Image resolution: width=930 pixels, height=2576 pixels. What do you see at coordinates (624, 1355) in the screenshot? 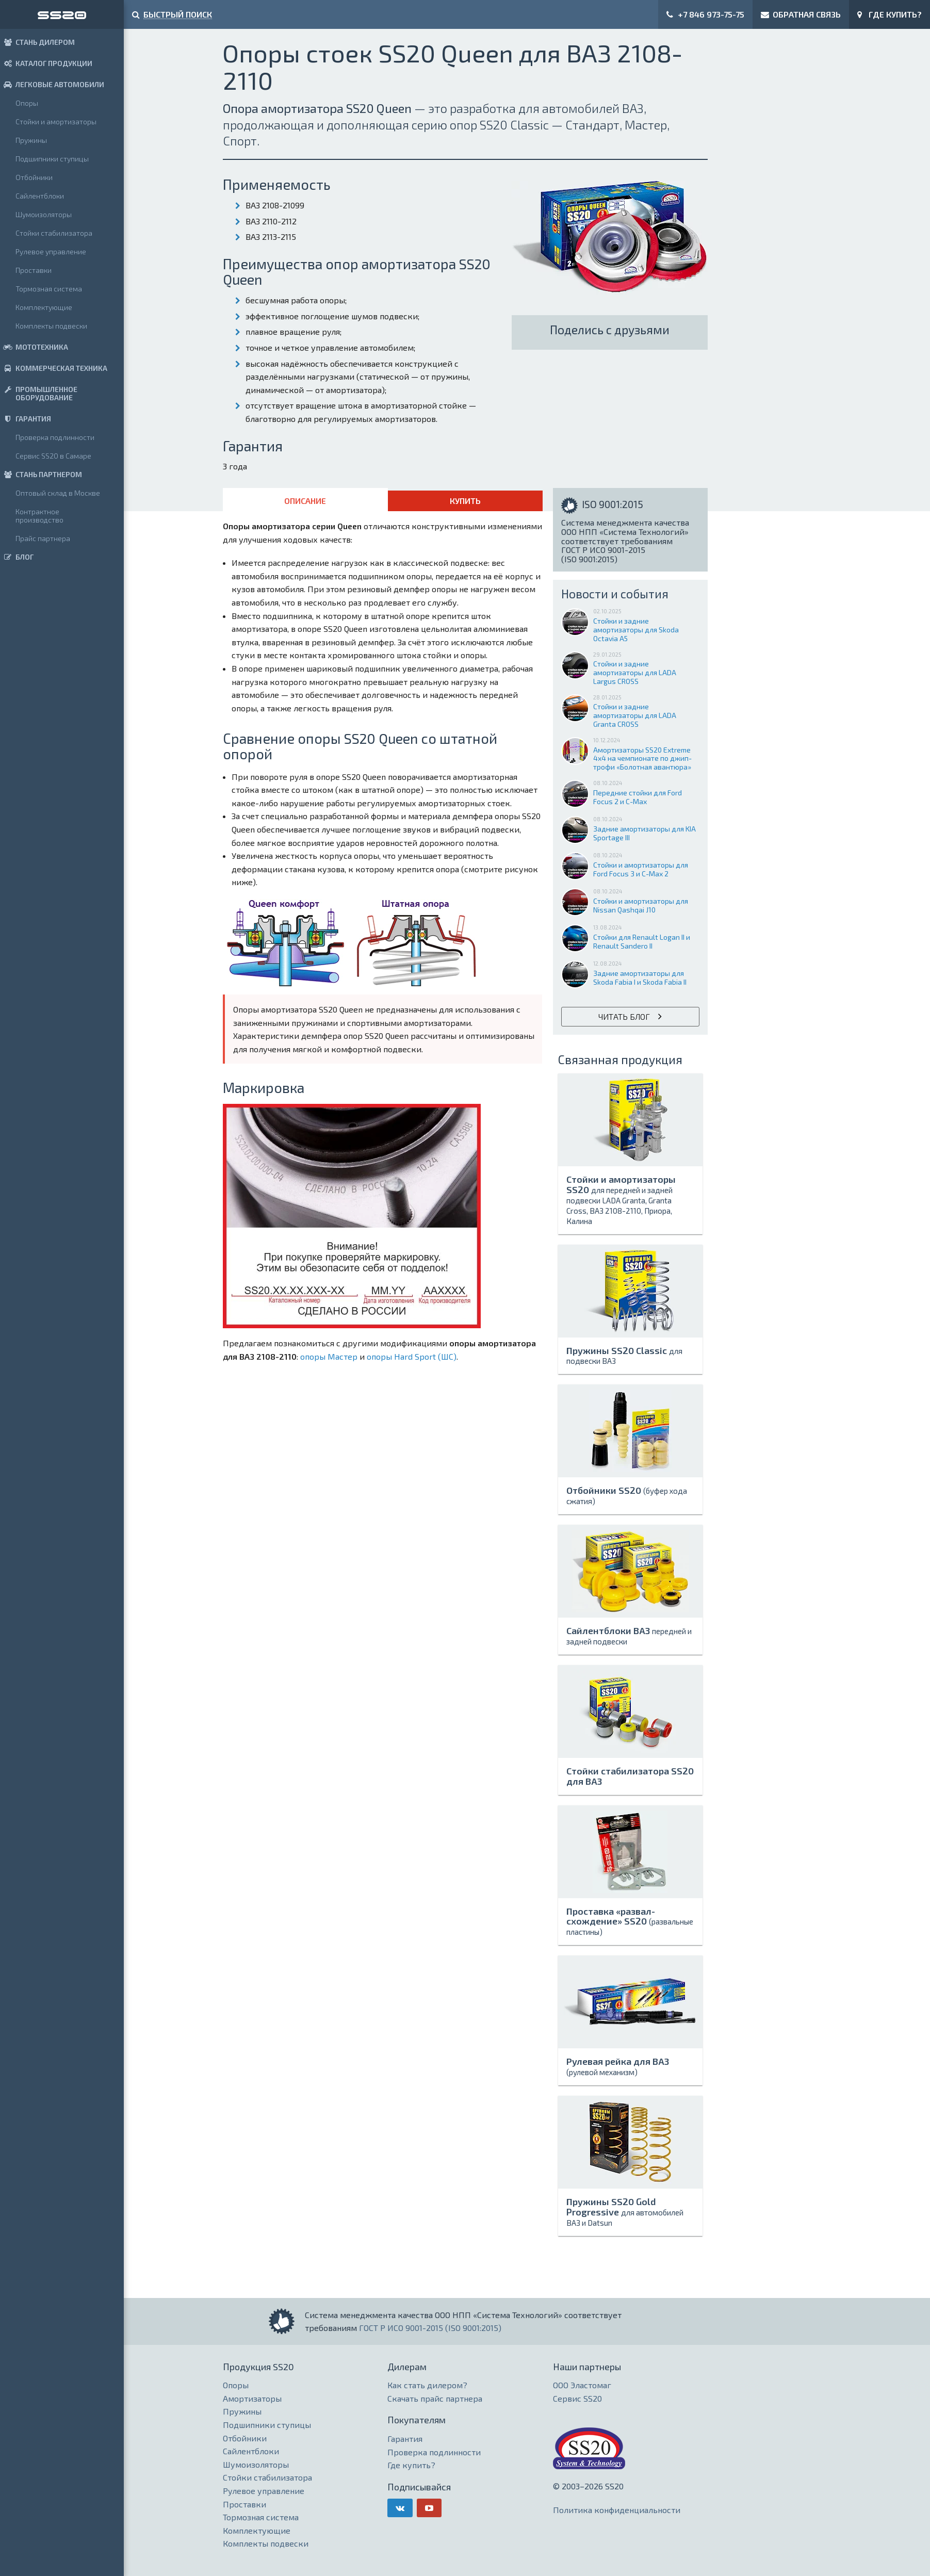
I see `Пружины SS20 Classic` at bounding box center [624, 1355].